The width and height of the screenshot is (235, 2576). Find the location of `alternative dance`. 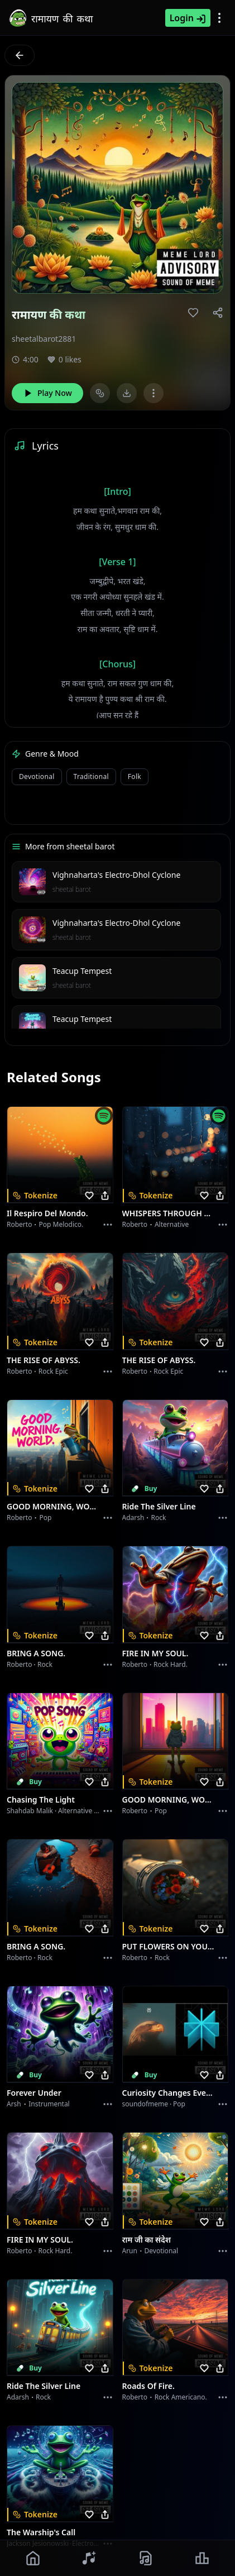

alternative dance is located at coordinates (86, 1810).